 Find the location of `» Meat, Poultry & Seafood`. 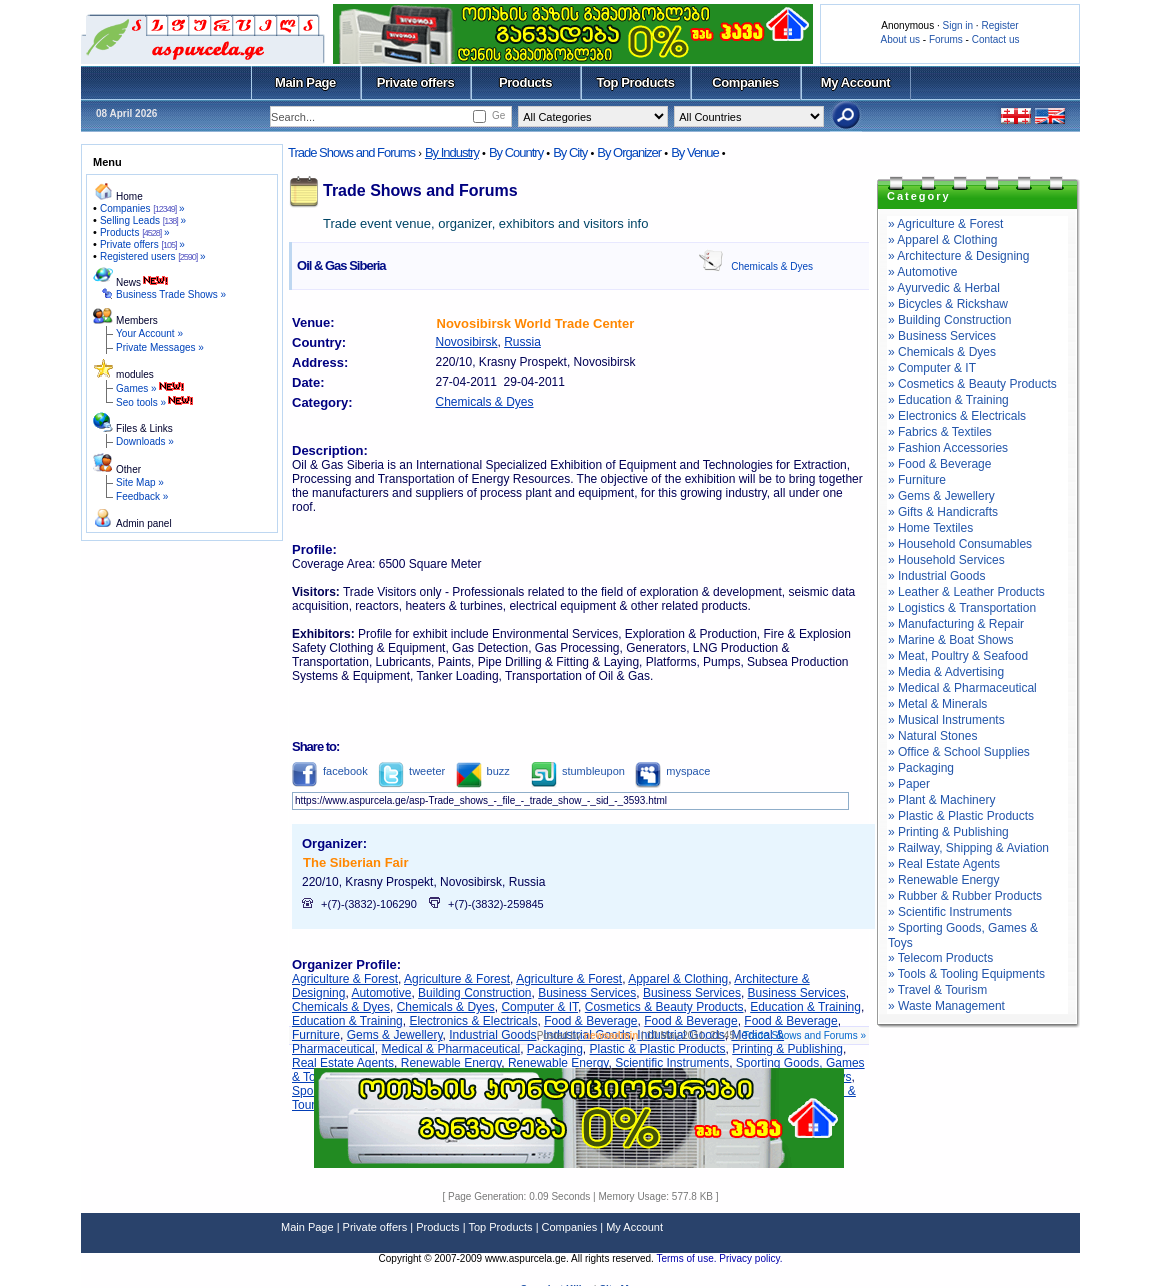

» Meat, Poultry & Seafood is located at coordinates (958, 656).